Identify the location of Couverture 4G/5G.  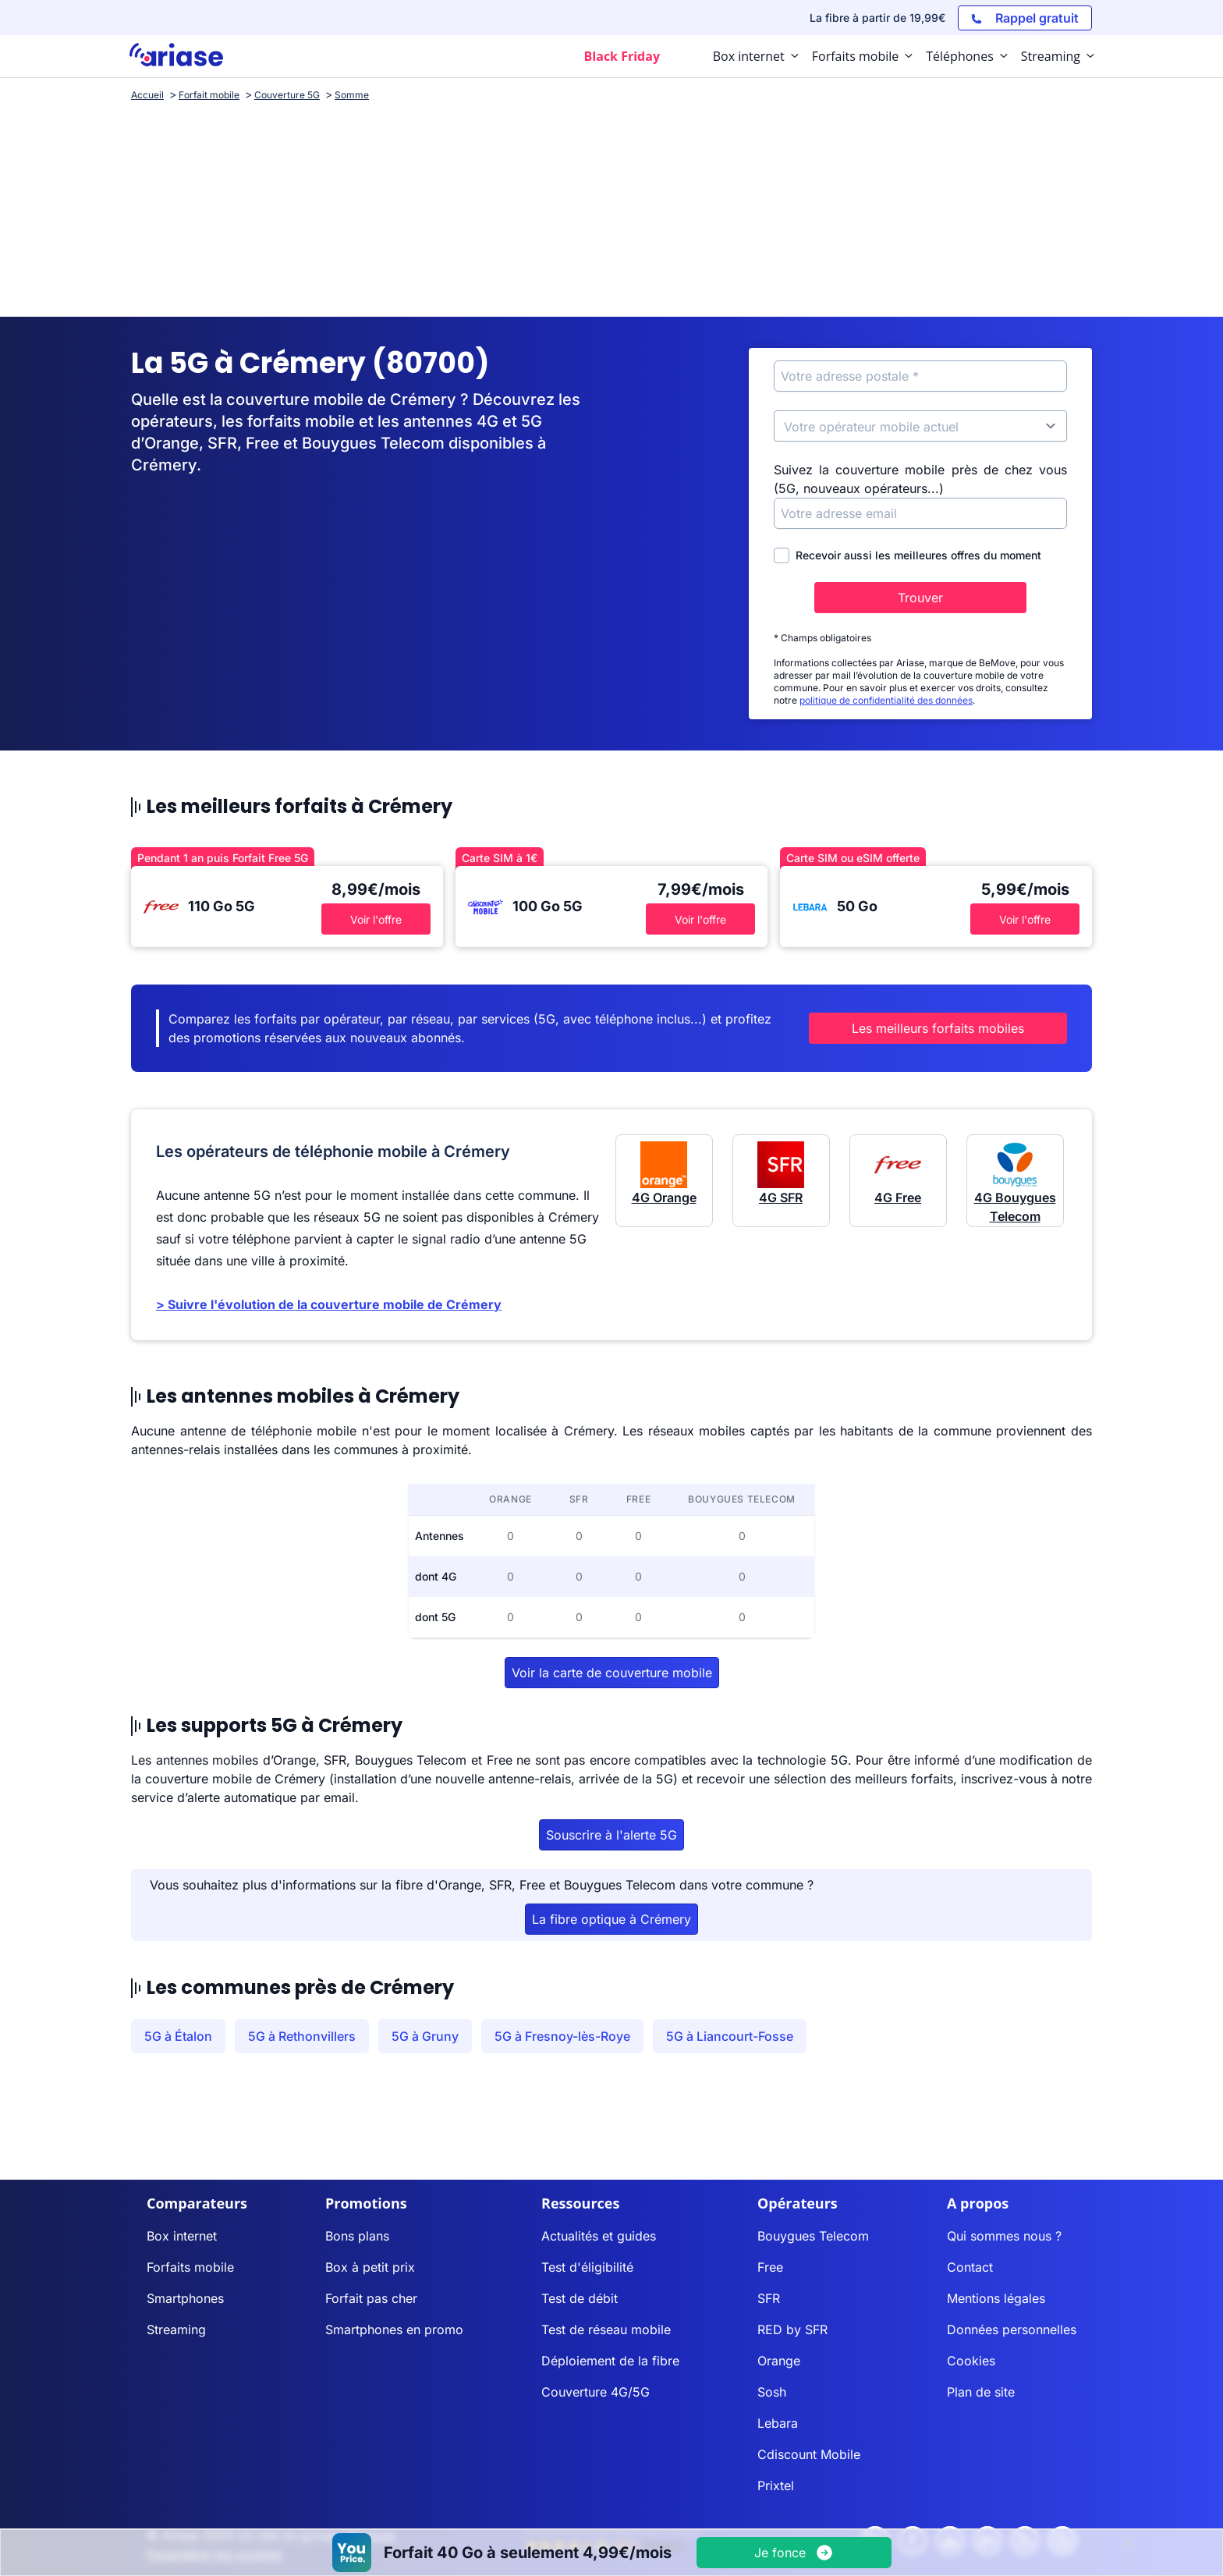
(595, 2392).